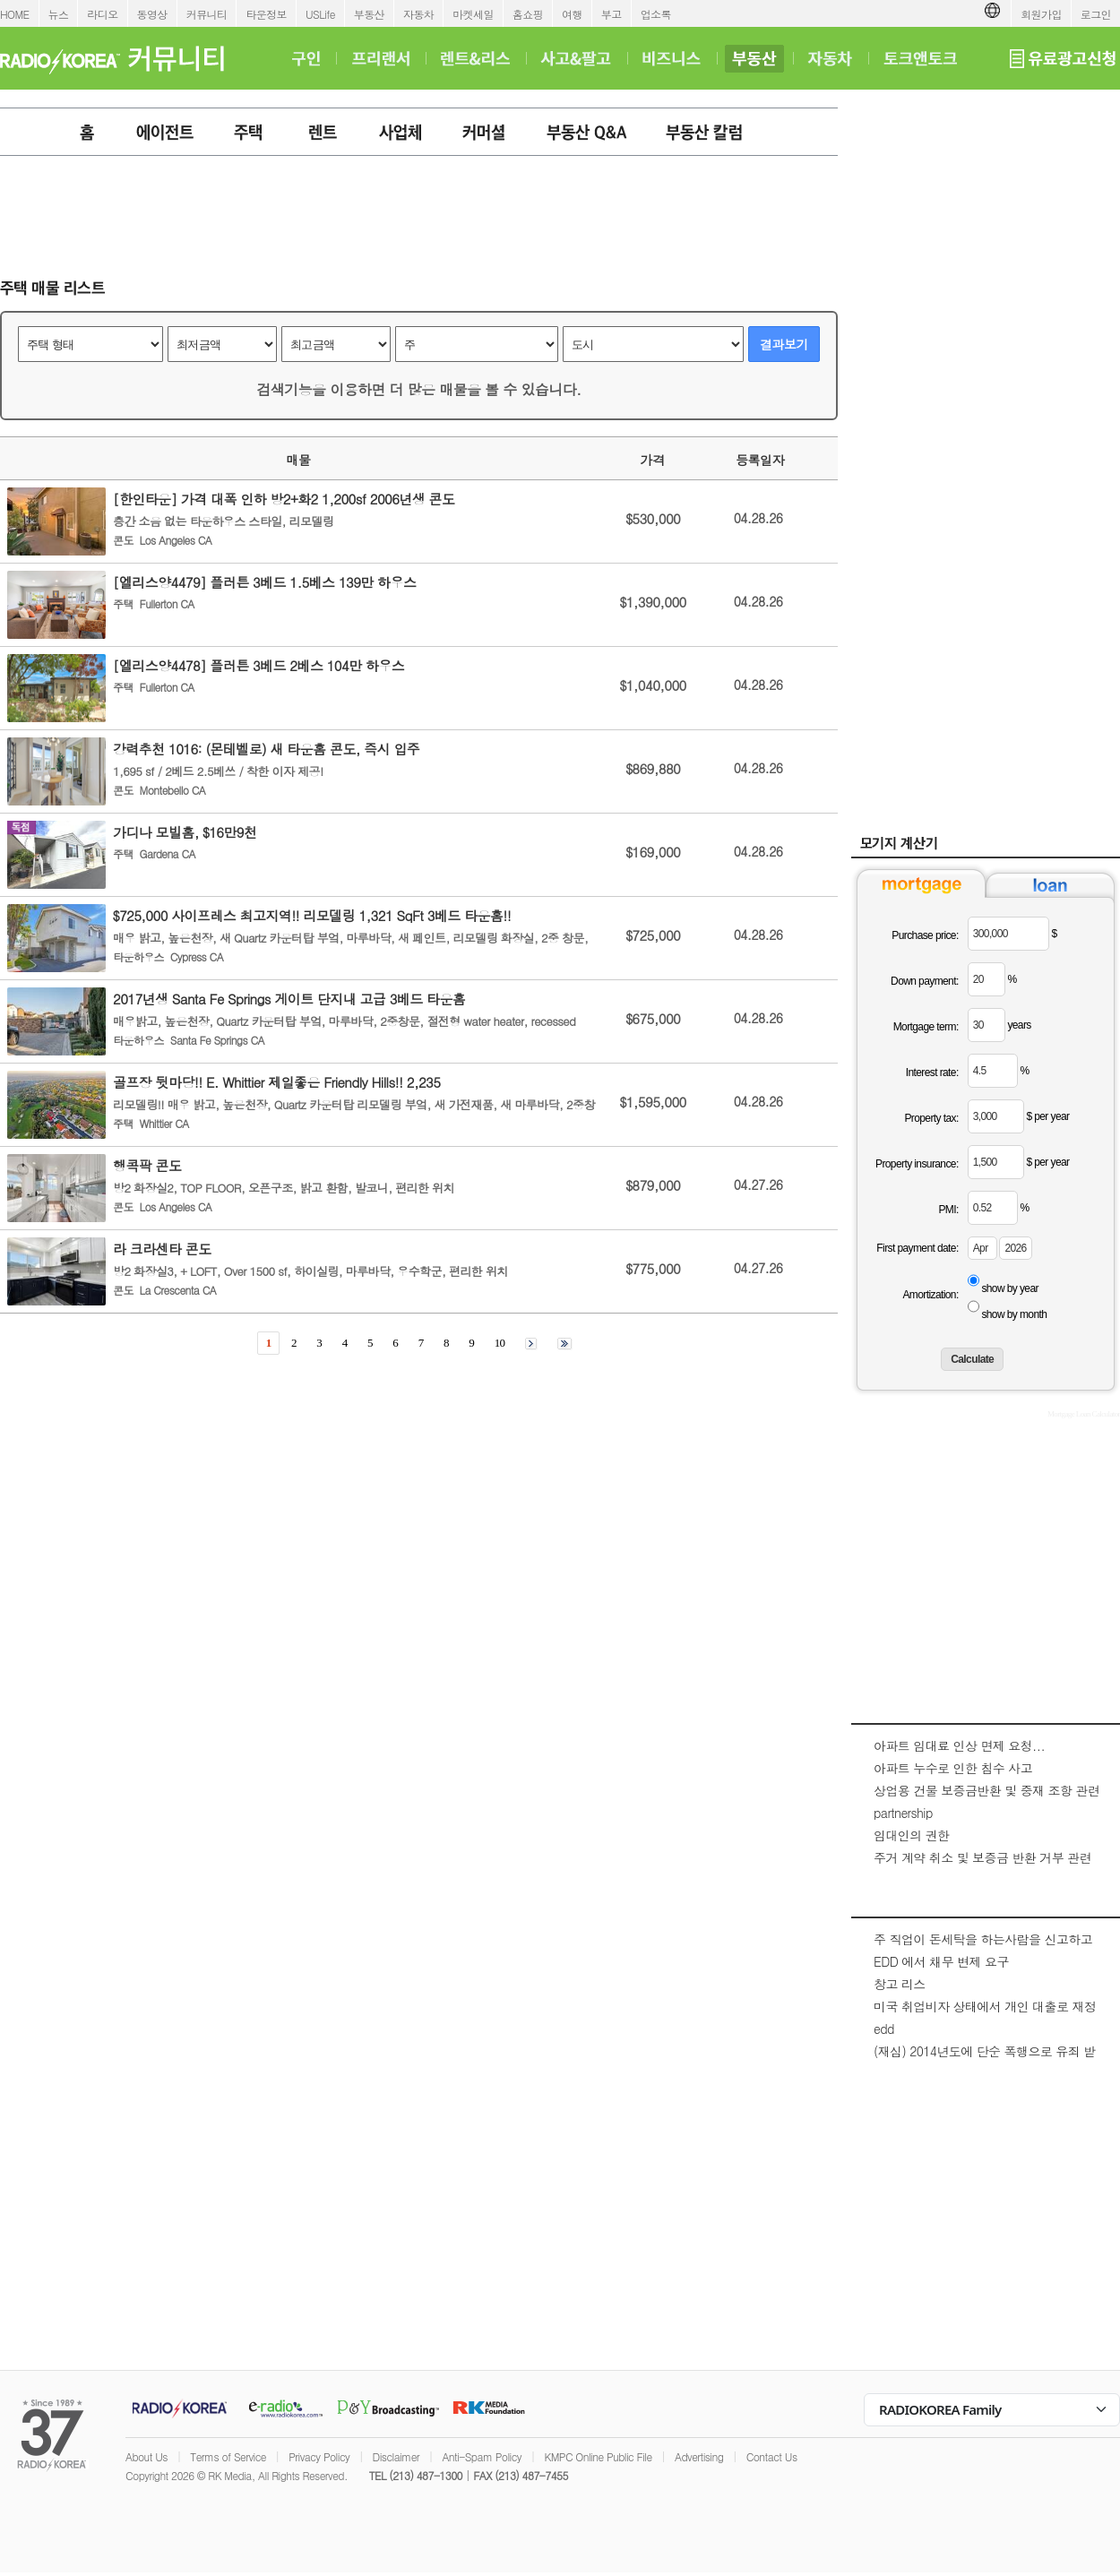 The height and width of the screenshot is (2576, 1120). What do you see at coordinates (572, 14) in the screenshot?
I see `여행` at bounding box center [572, 14].